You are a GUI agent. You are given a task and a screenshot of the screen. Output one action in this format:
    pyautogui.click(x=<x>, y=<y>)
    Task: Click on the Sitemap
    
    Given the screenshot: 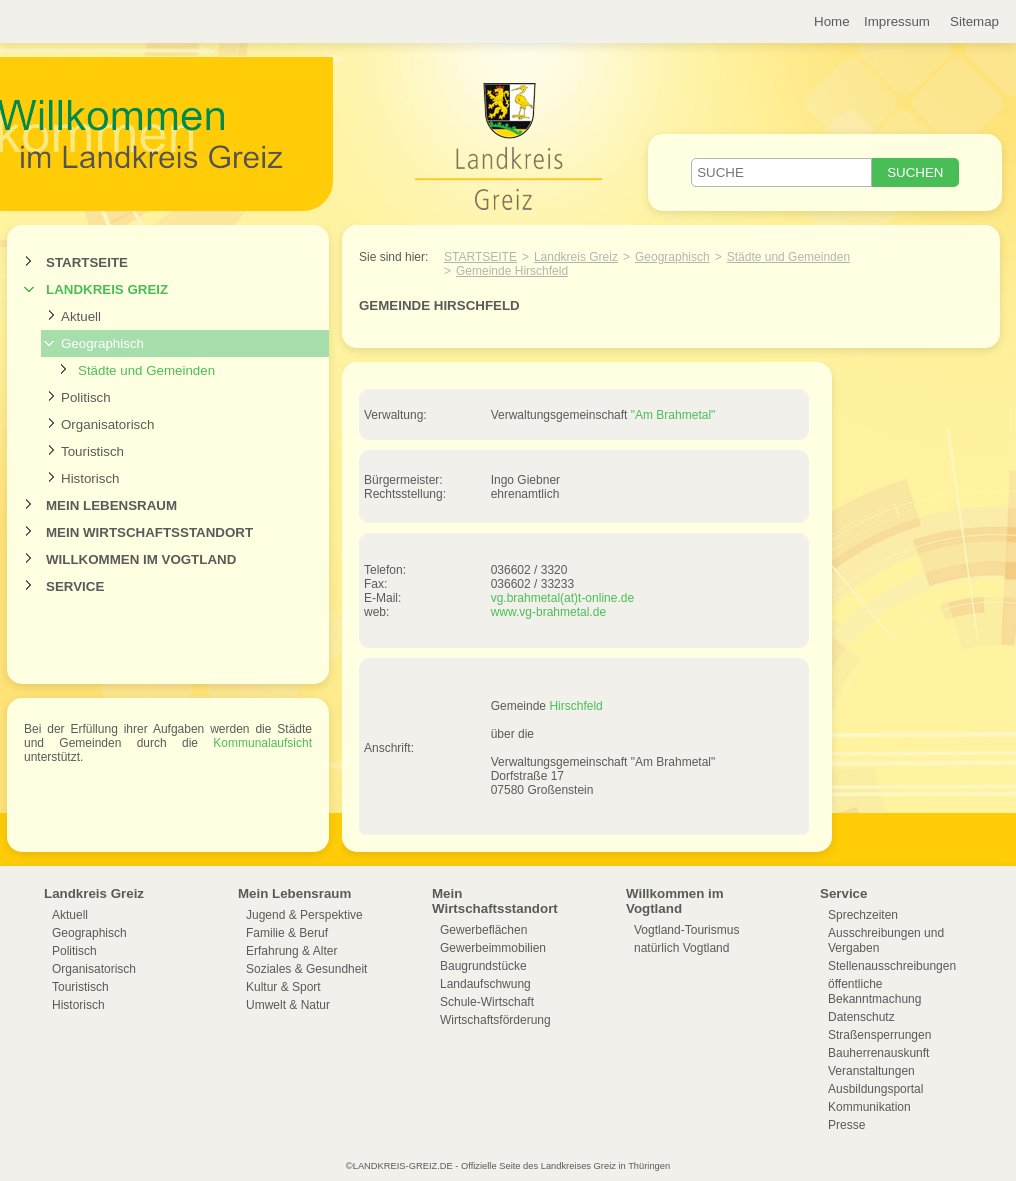 What is the action you would take?
    pyautogui.click(x=974, y=21)
    